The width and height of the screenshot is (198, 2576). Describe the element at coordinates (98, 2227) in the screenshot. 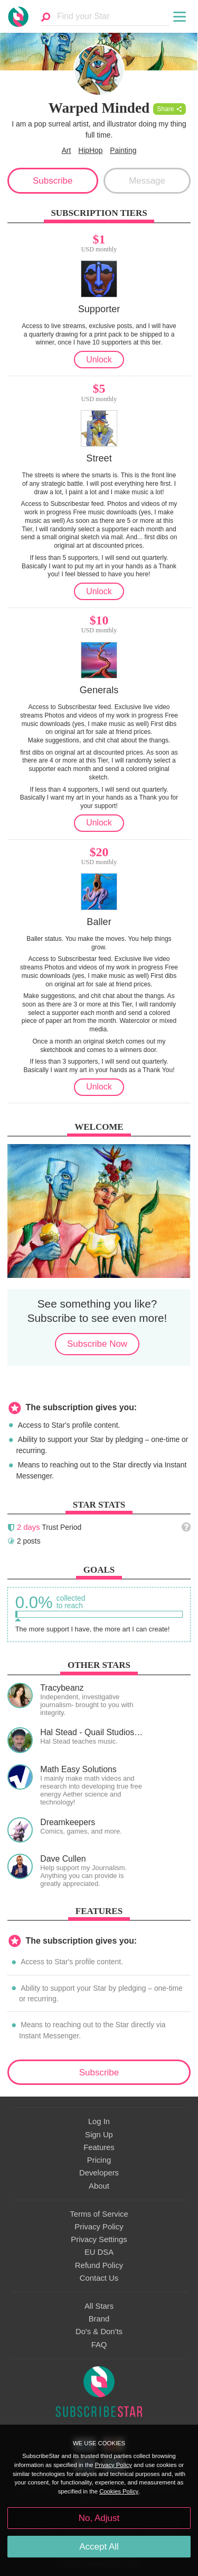

I see `Privacy Policy` at that location.